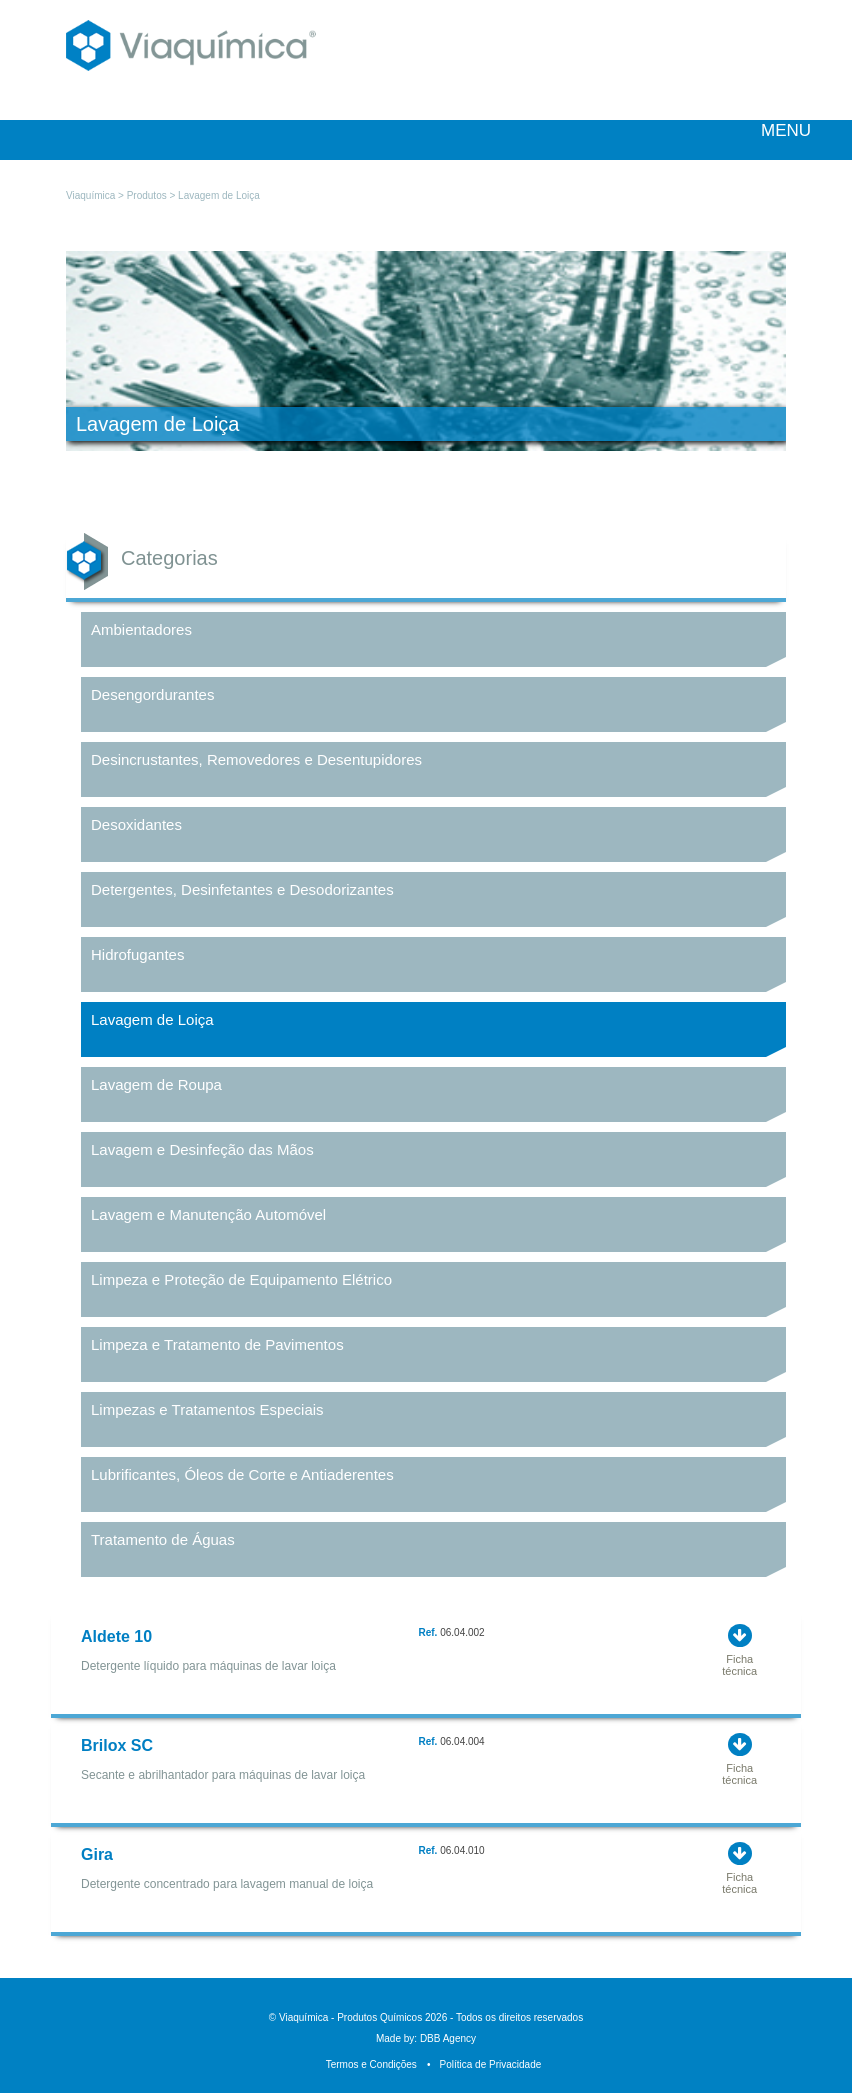  I want to click on DBB Agency, so click(448, 2038).